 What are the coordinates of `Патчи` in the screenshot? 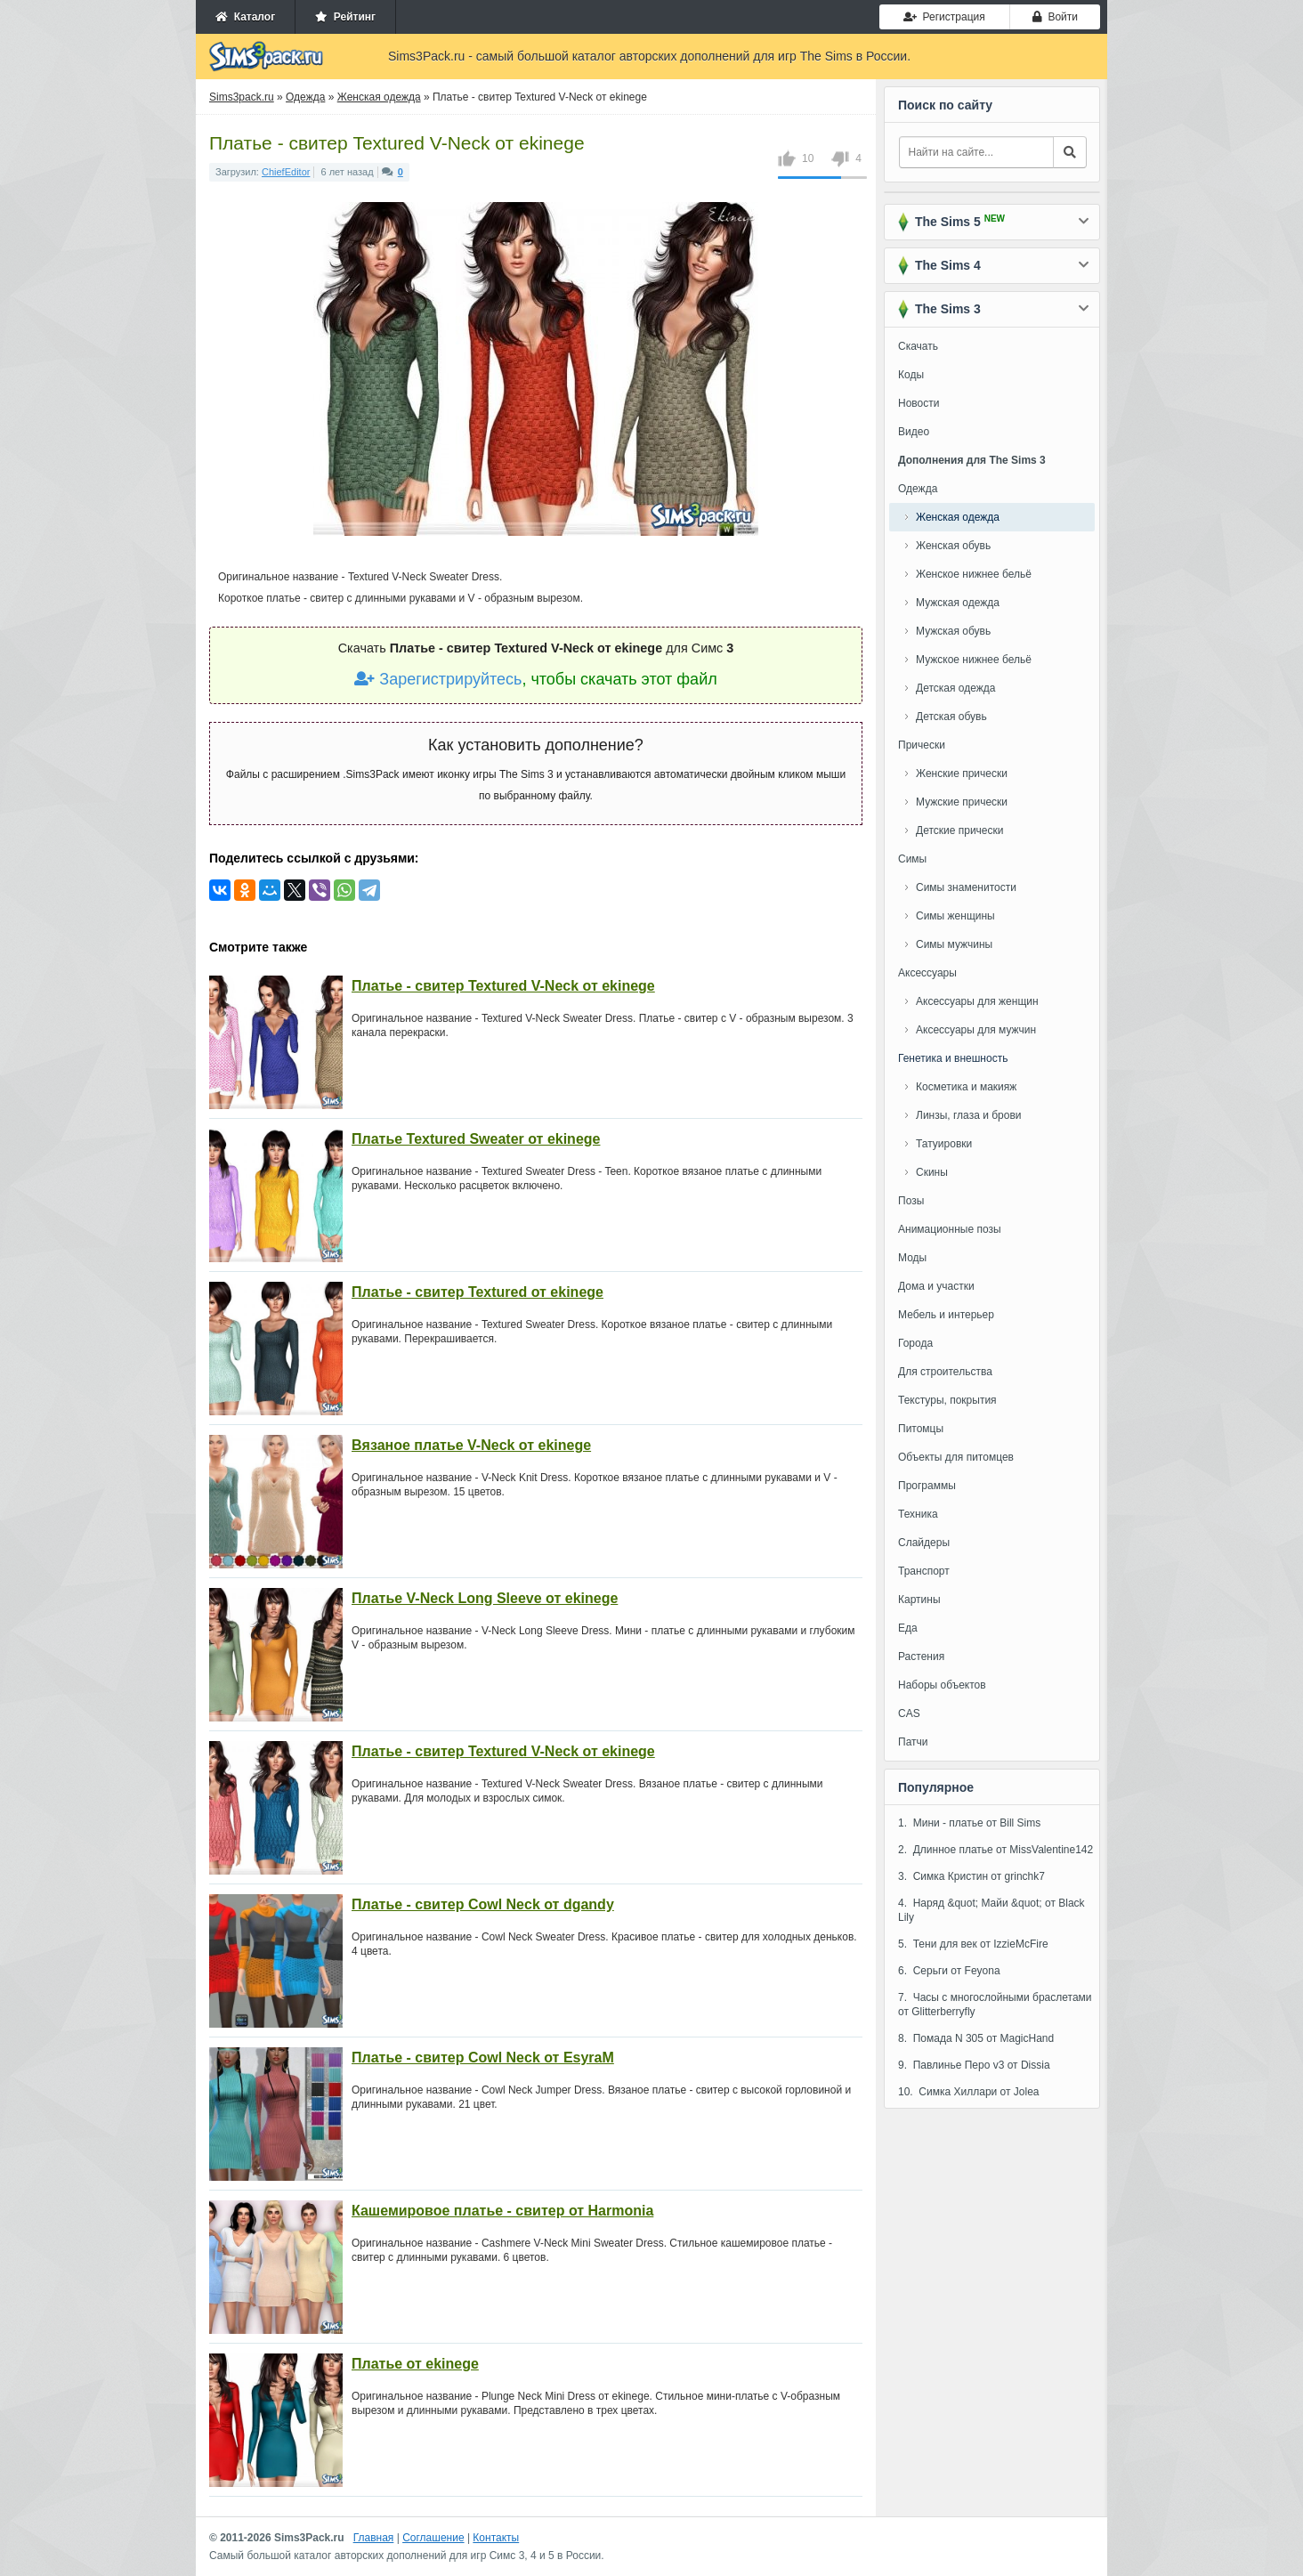 It's located at (913, 1742).